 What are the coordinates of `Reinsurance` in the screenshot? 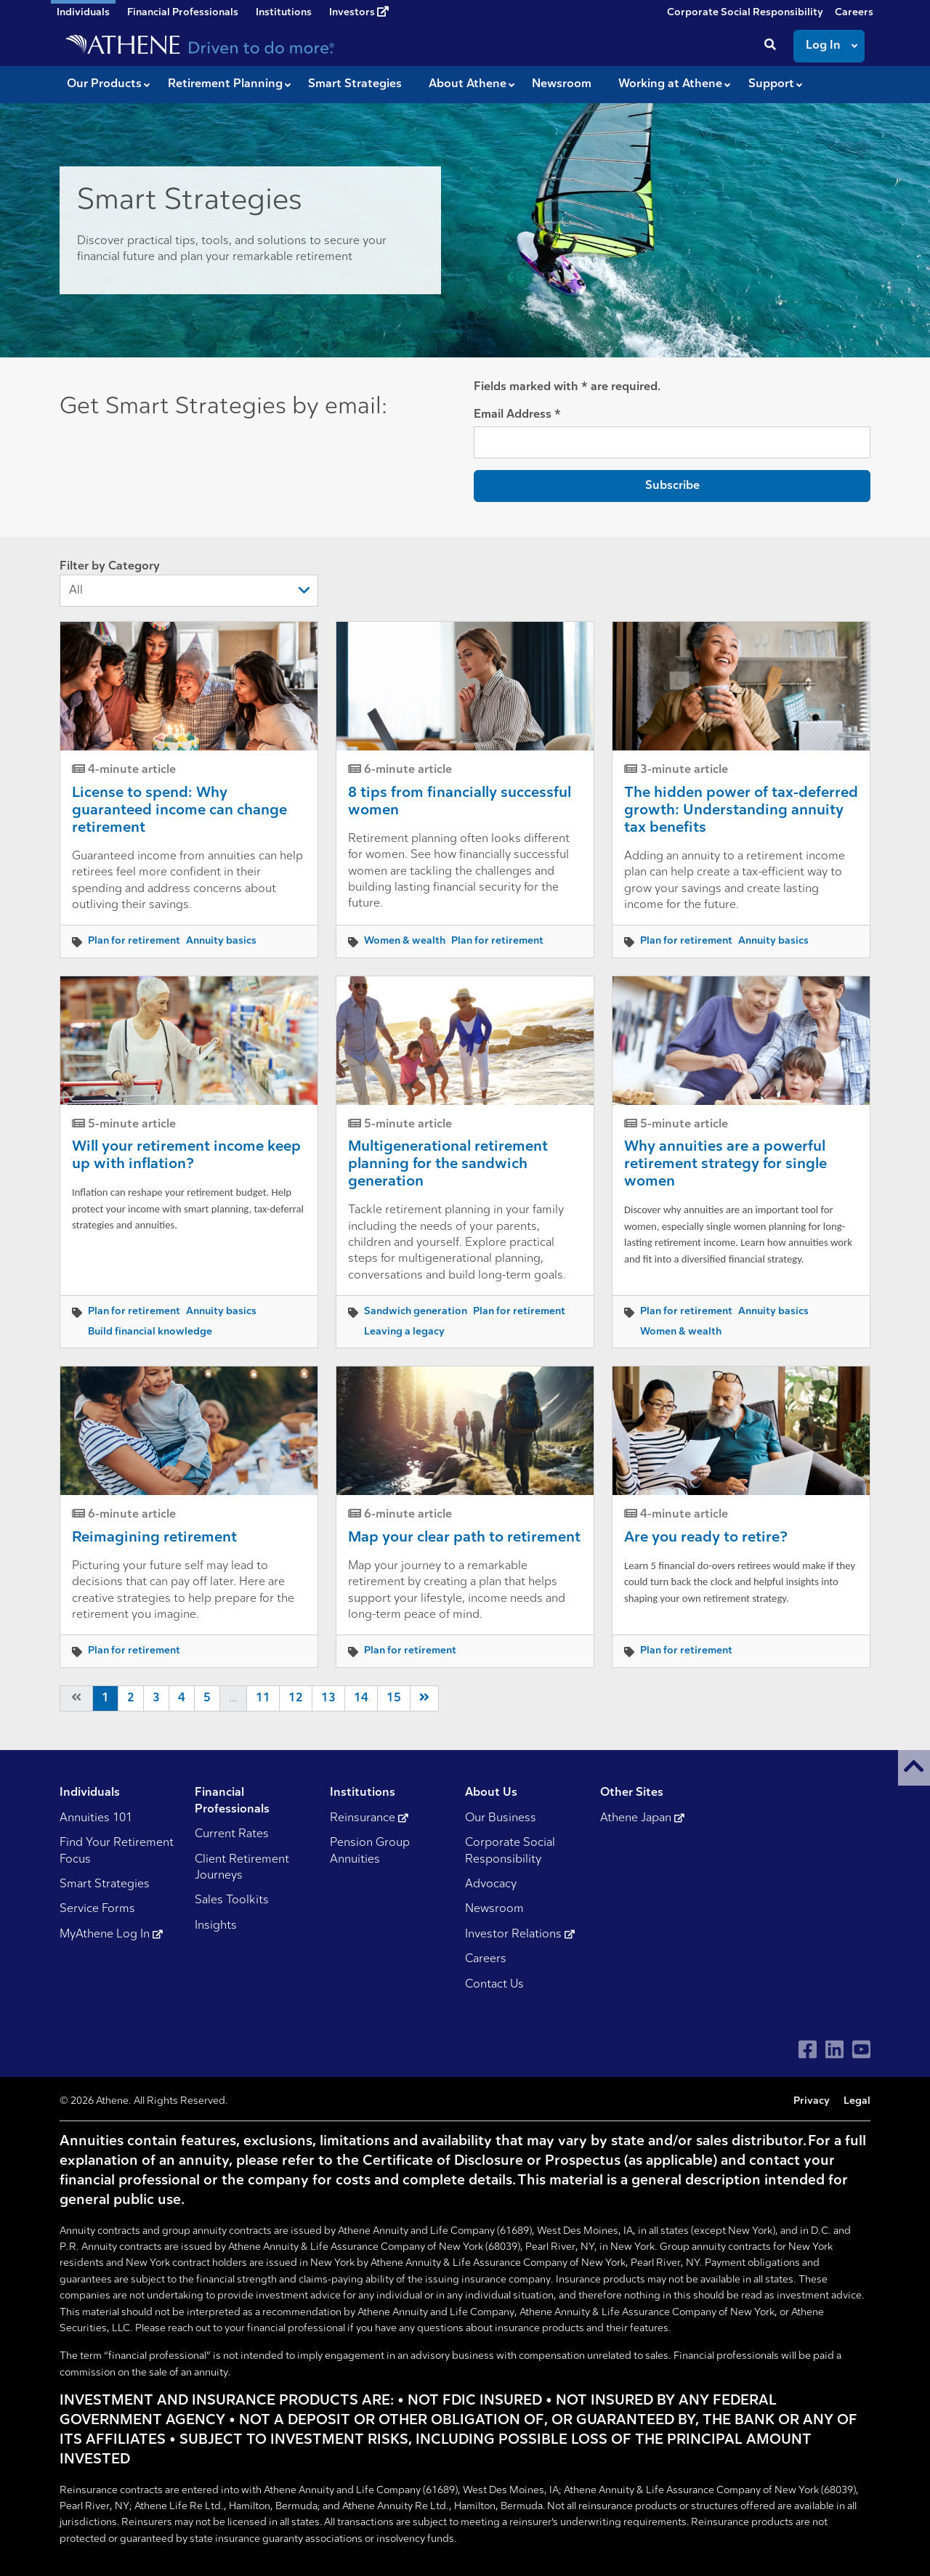 It's located at (369, 1818).